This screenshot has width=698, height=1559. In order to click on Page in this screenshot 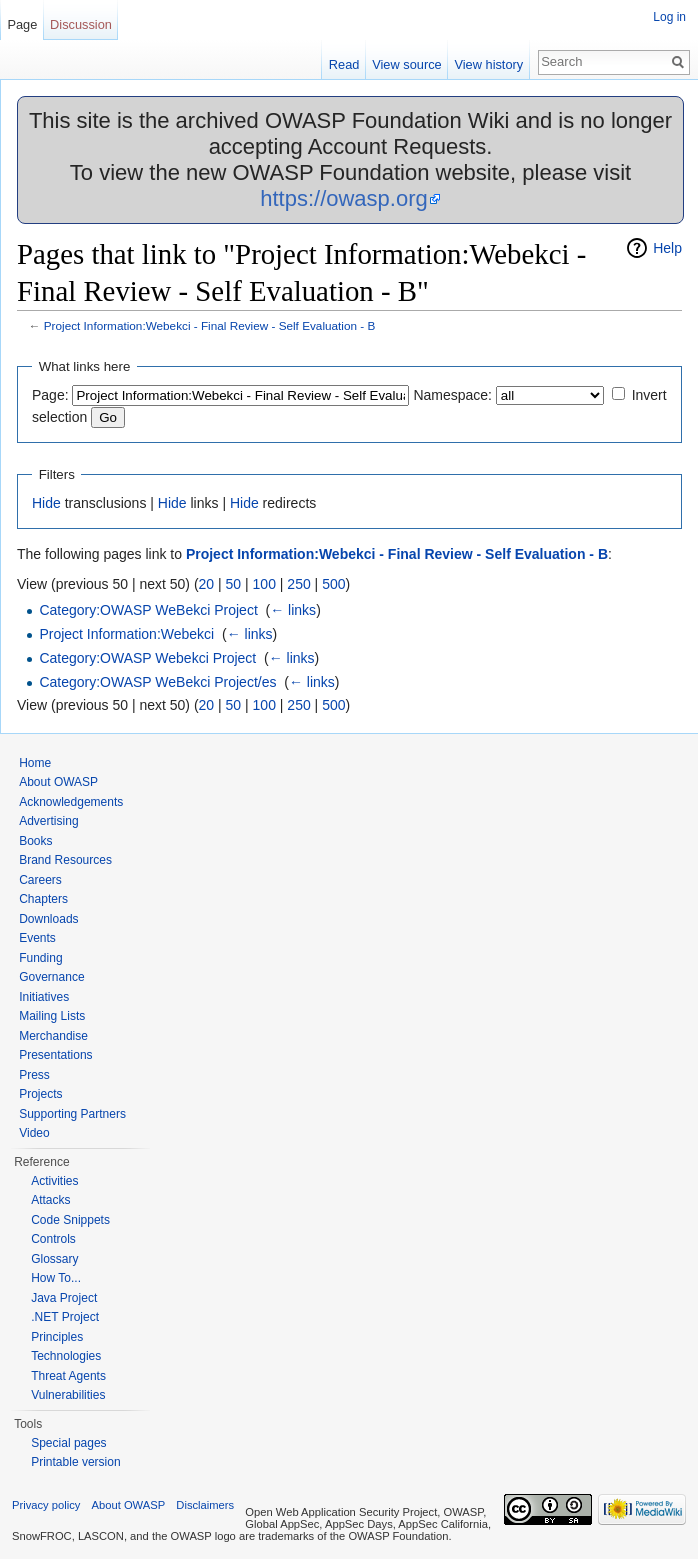, I will do `click(22, 24)`.